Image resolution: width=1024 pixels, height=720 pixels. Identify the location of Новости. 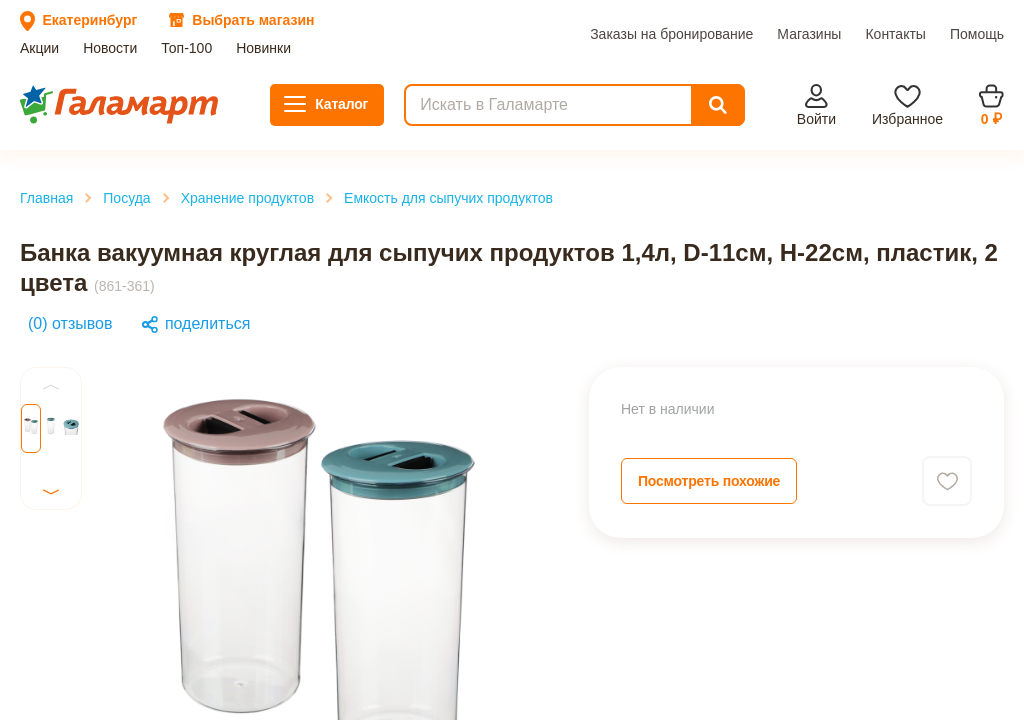
(82, 81).